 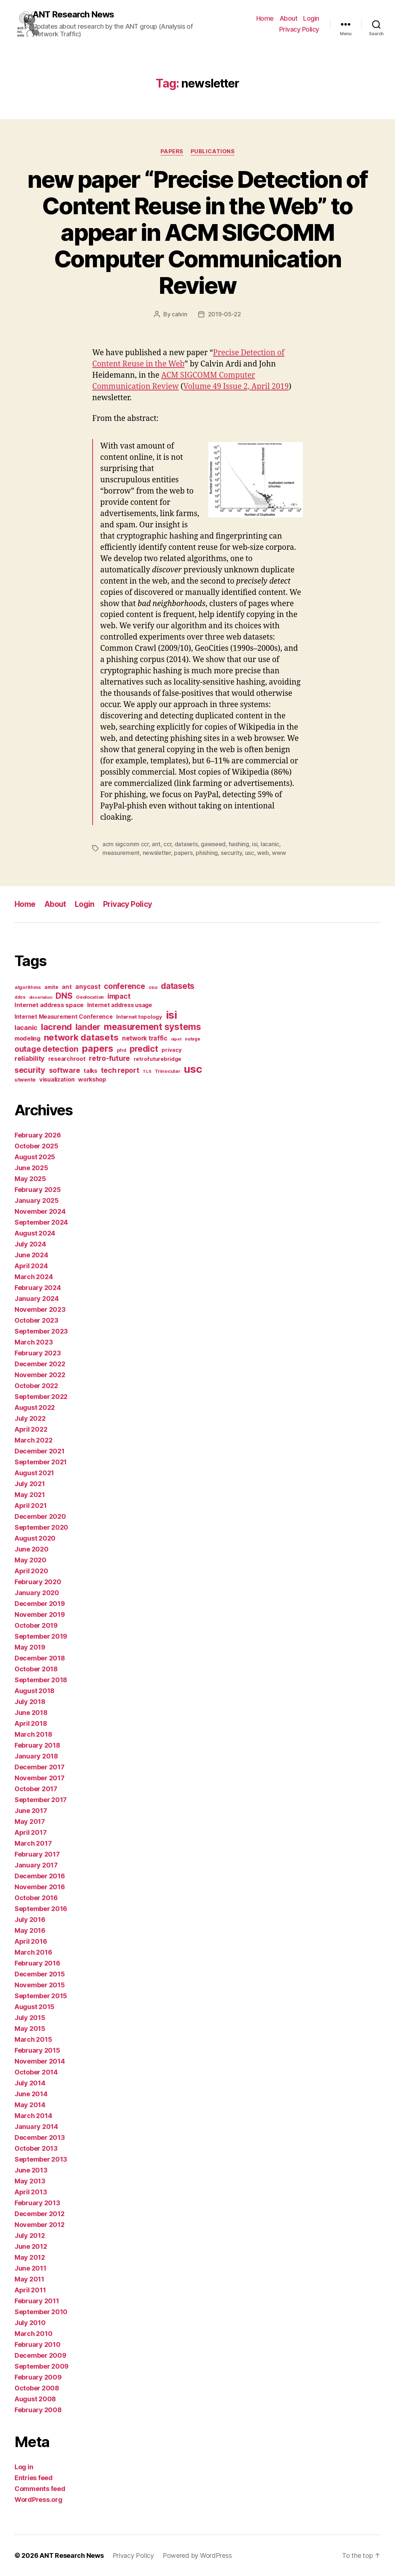 What do you see at coordinates (37, 1200) in the screenshot?
I see `January 2025` at bounding box center [37, 1200].